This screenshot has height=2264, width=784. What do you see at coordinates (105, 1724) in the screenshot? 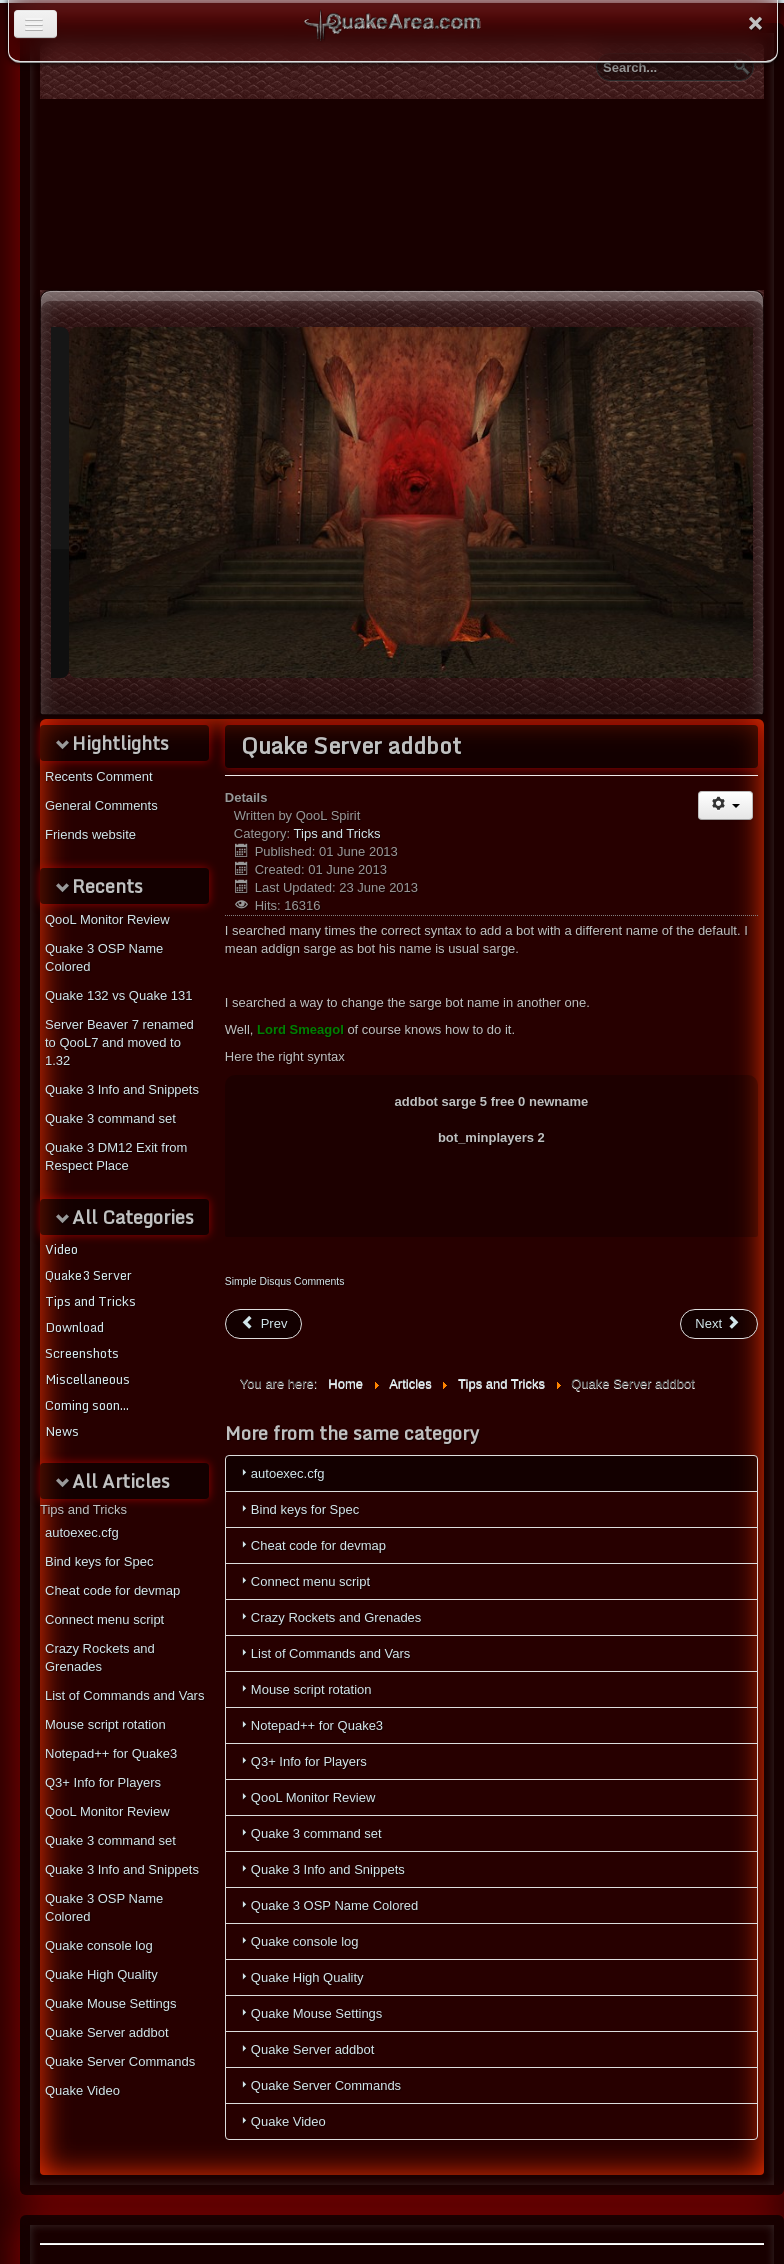
I see `Mouse script rotation` at bounding box center [105, 1724].